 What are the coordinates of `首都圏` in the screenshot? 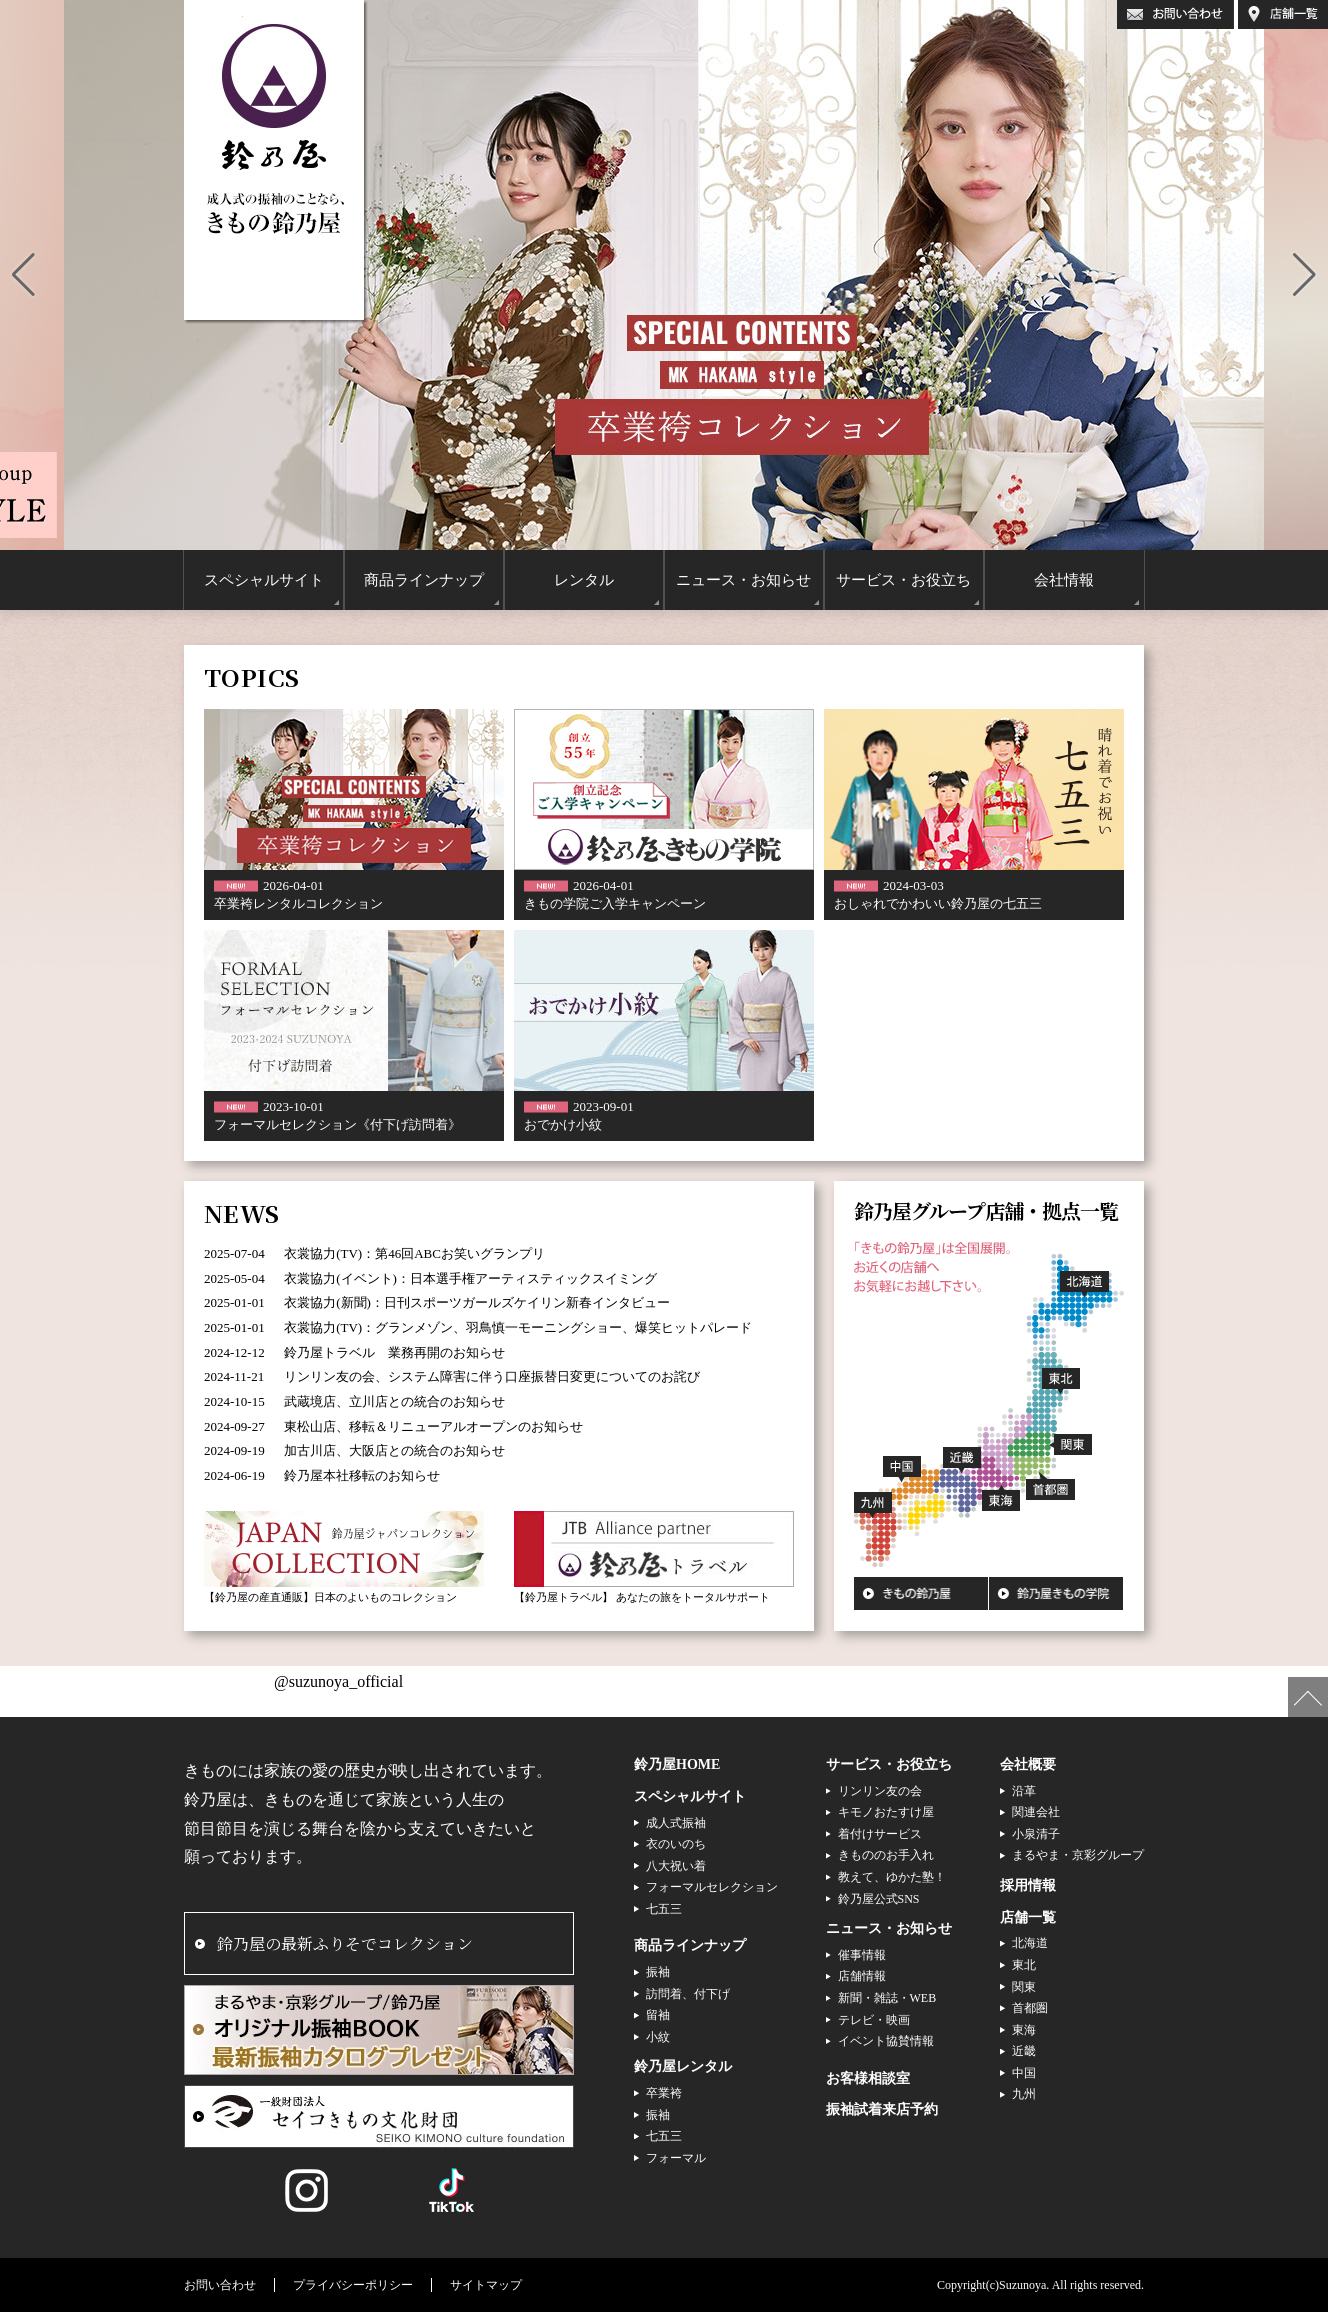 It's located at (1030, 2008).